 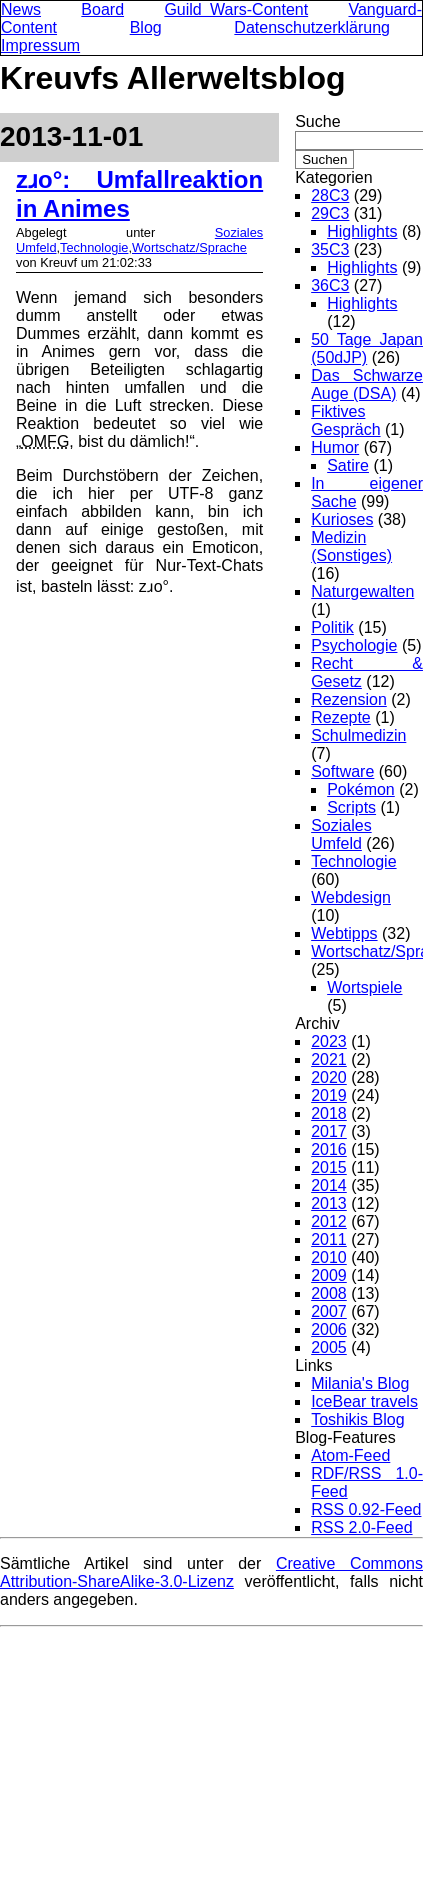 I want to click on Schulmedizin, so click(x=358, y=735).